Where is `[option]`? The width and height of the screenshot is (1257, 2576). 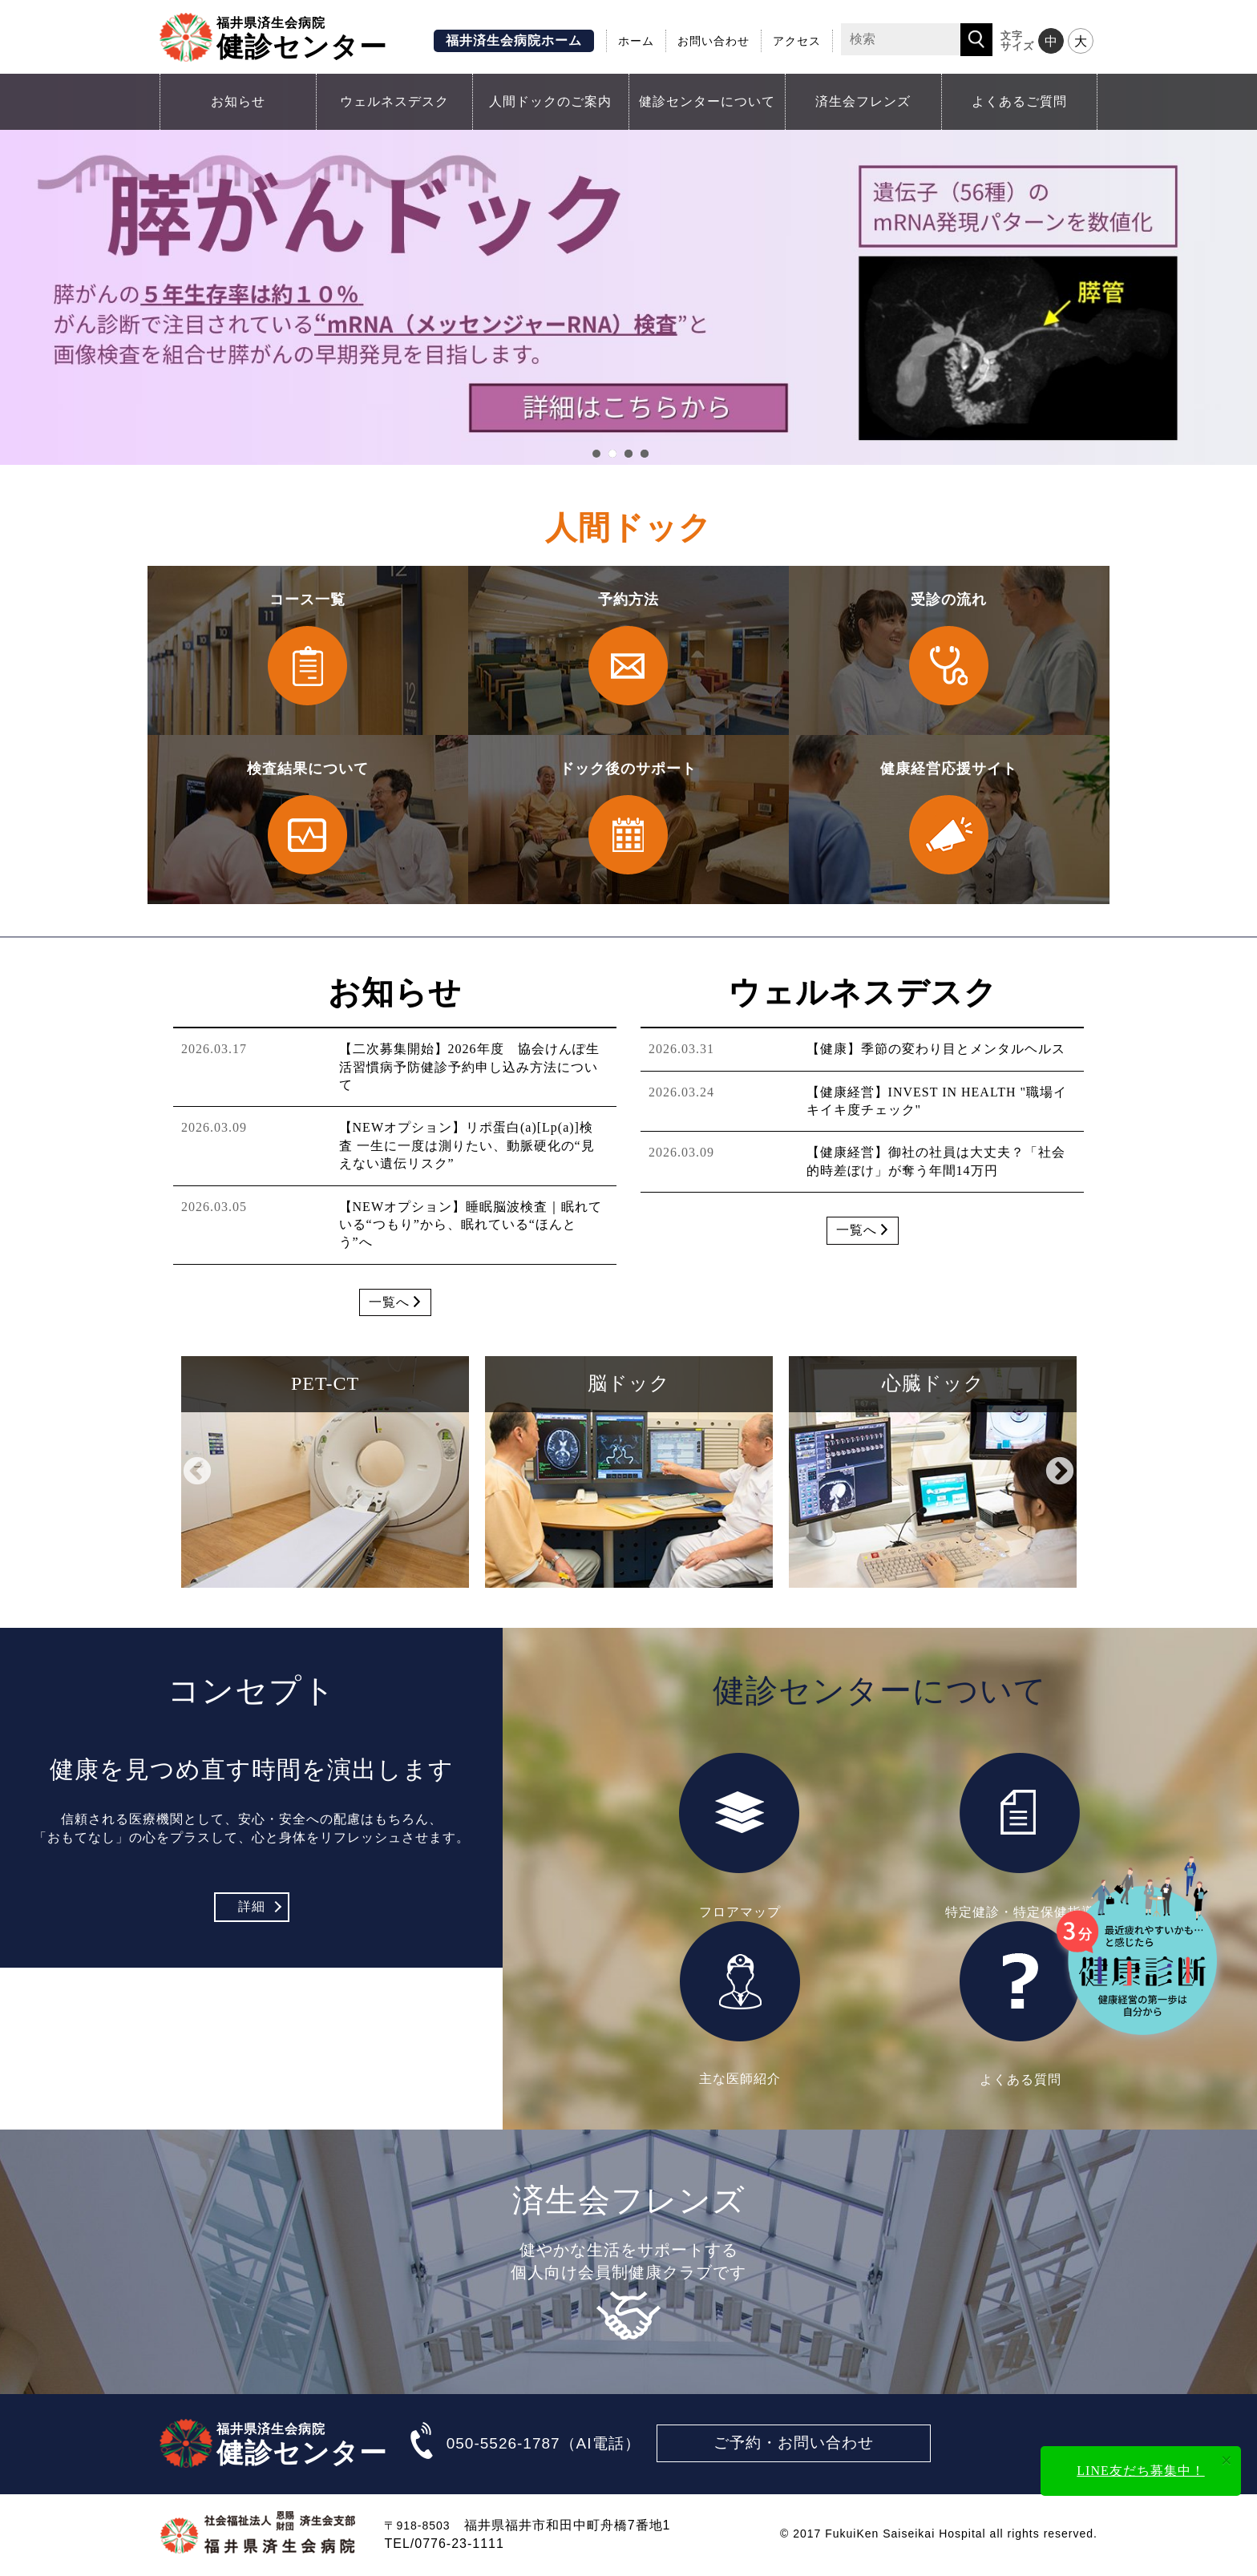 [option] is located at coordinates (325, 1472).